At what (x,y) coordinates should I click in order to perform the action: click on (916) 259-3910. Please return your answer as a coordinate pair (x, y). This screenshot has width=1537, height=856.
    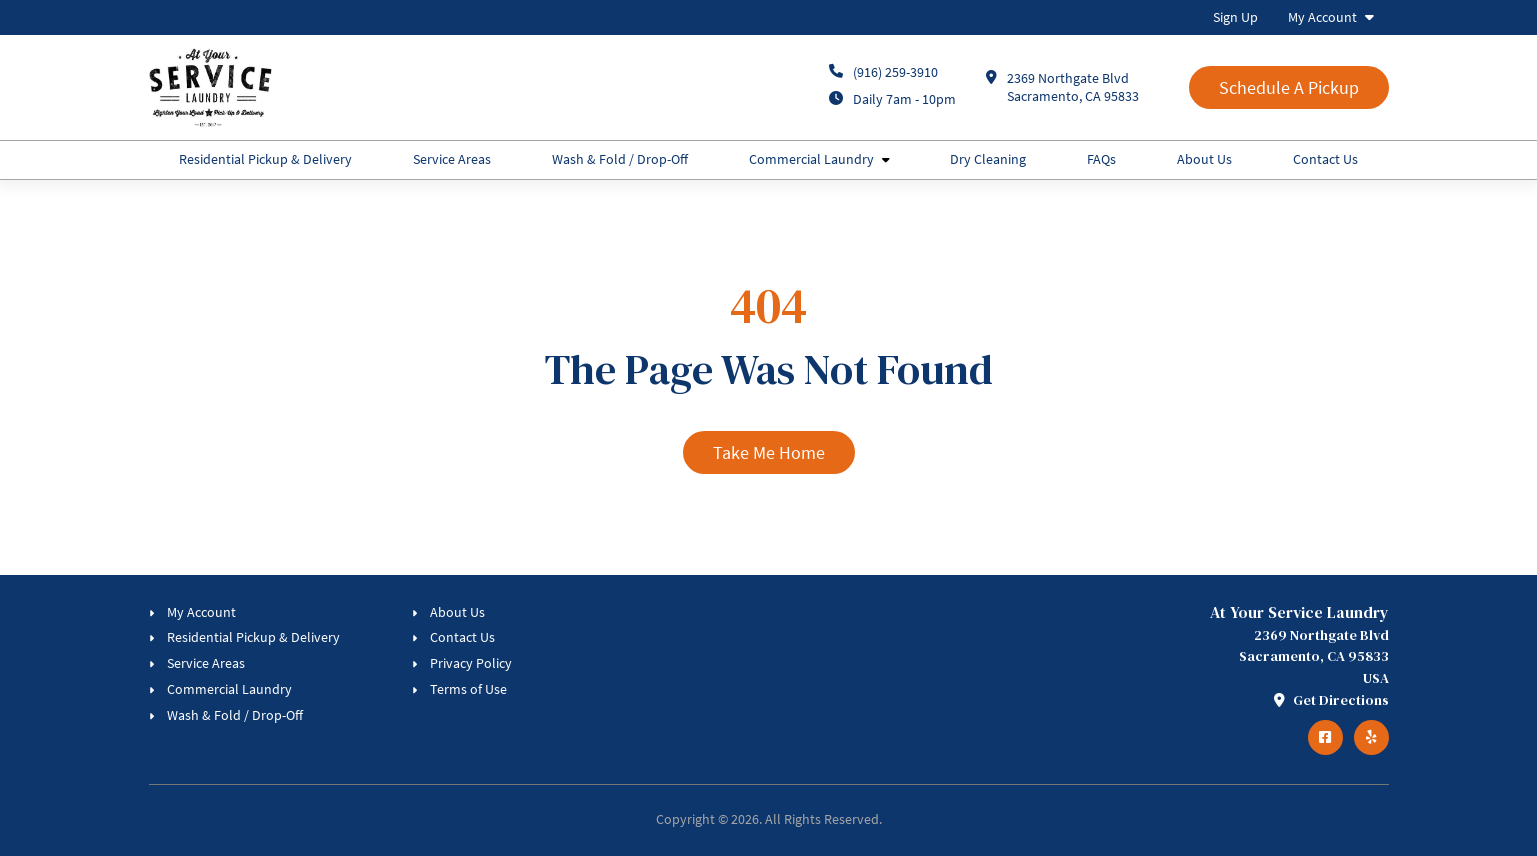
    Looking at the image, I should click on (895, 72).